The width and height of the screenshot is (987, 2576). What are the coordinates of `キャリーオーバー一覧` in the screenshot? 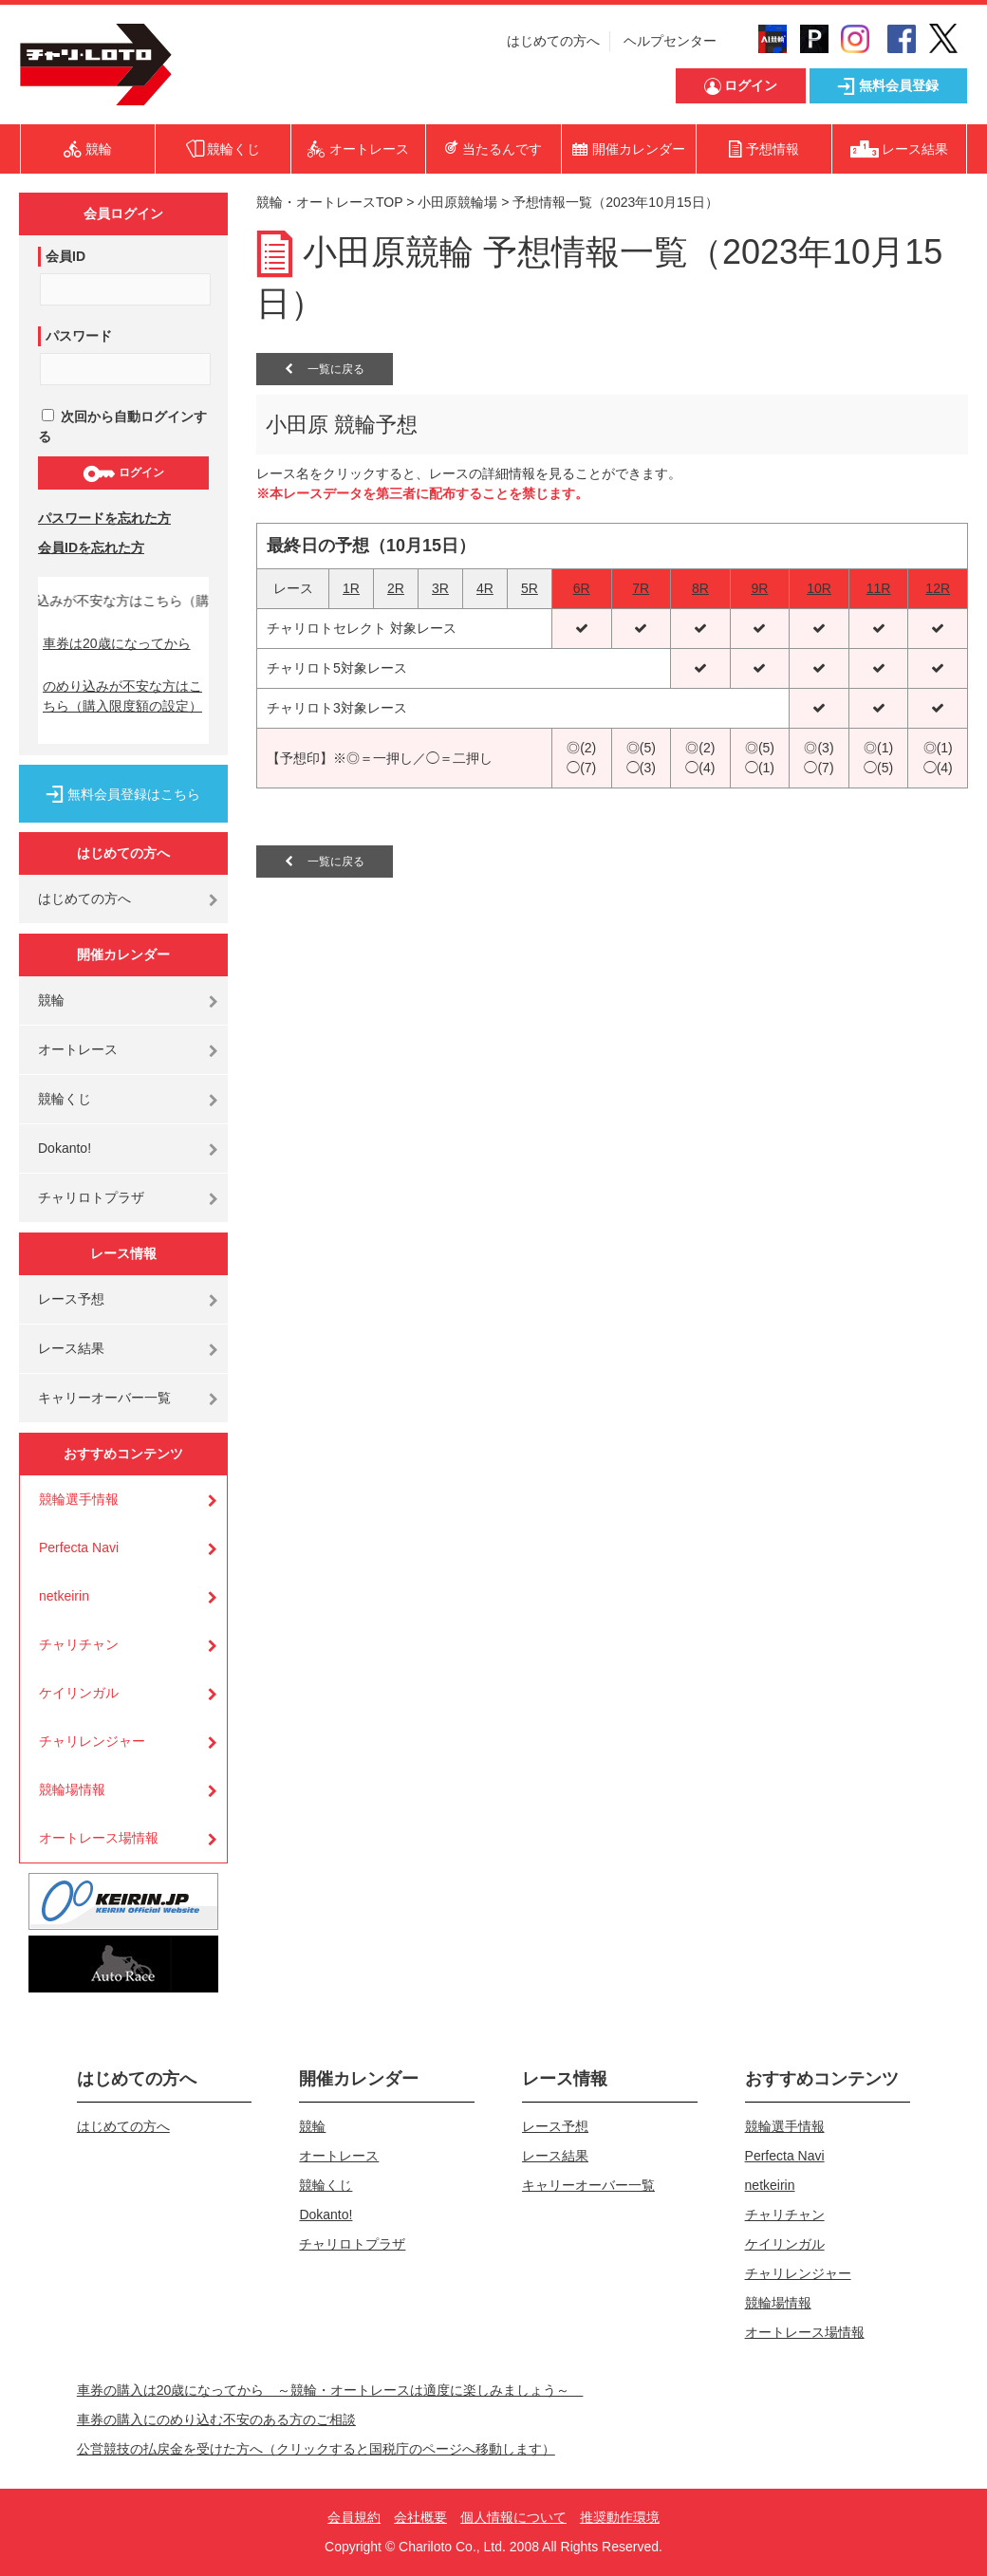 It's located at (104, 1397).